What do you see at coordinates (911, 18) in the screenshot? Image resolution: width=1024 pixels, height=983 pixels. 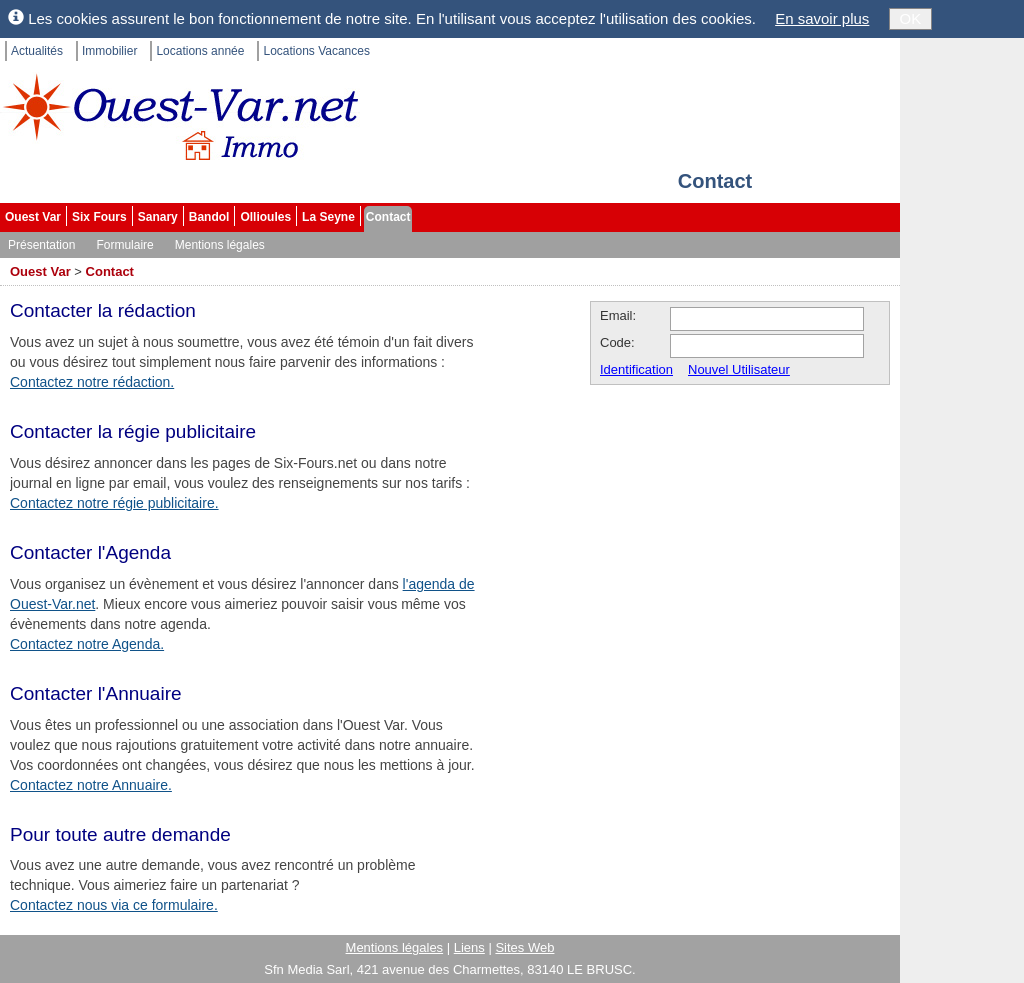 I see `OK` at bounding box center [911, 18].